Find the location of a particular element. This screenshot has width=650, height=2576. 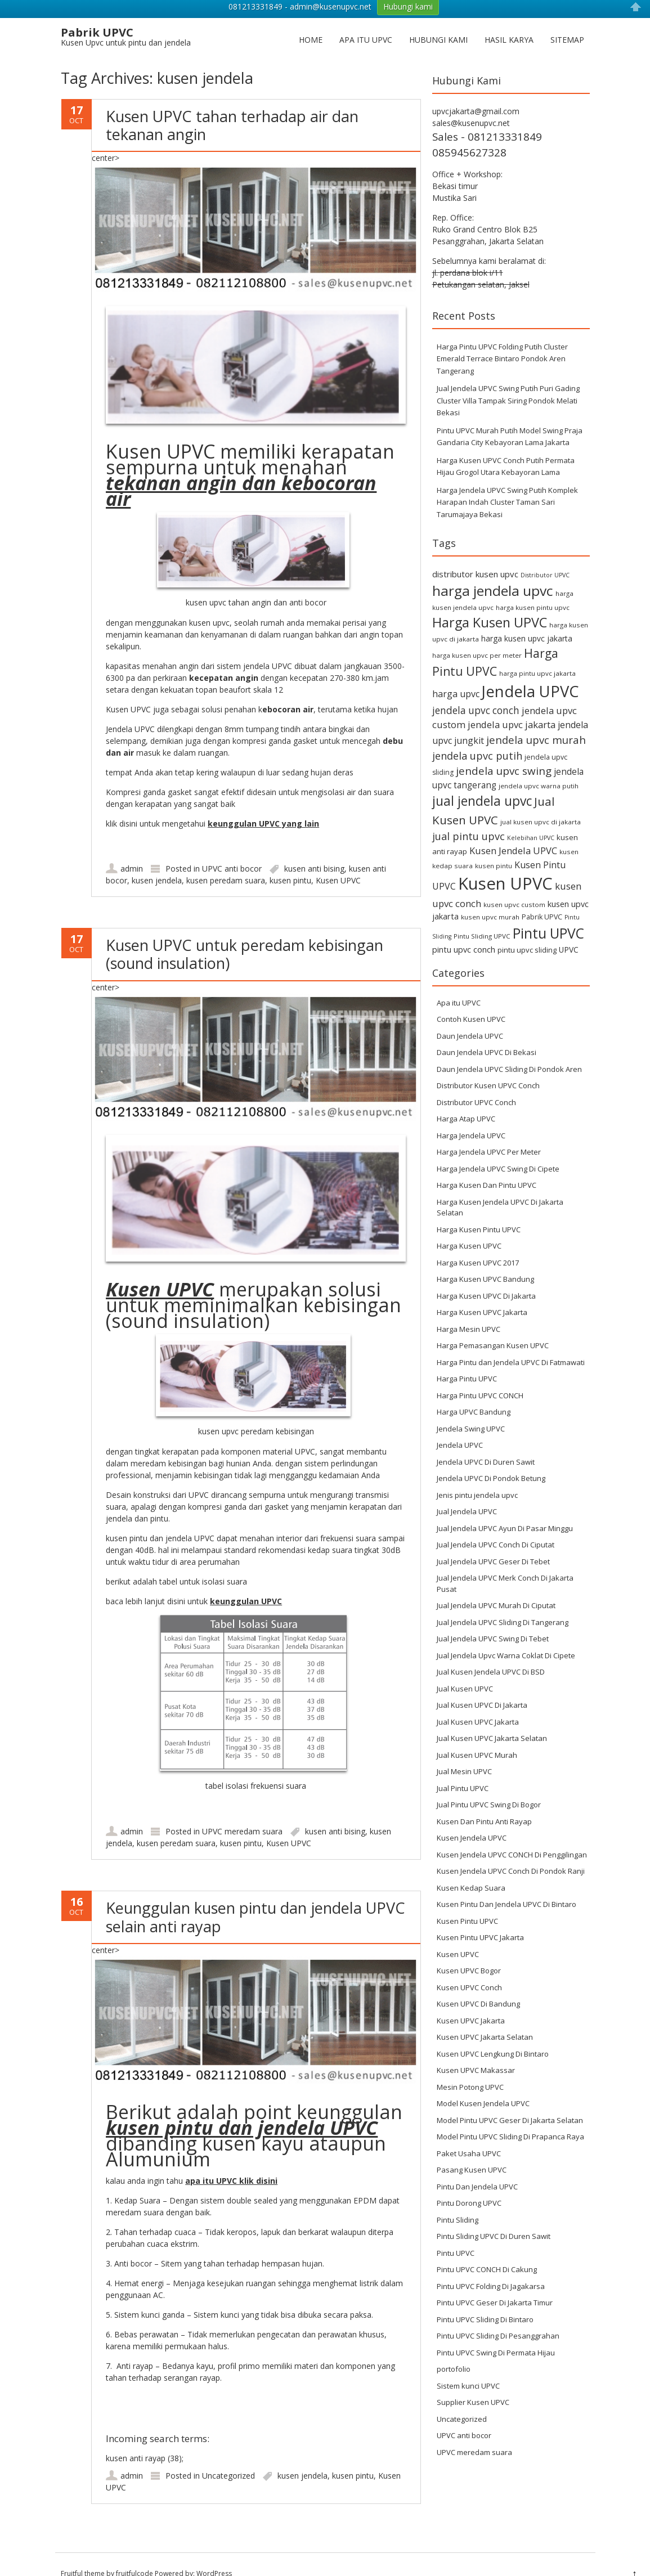

Kusen UPVC tahan terhadap air dan tekanan angin is located at coordinates (232, 106).